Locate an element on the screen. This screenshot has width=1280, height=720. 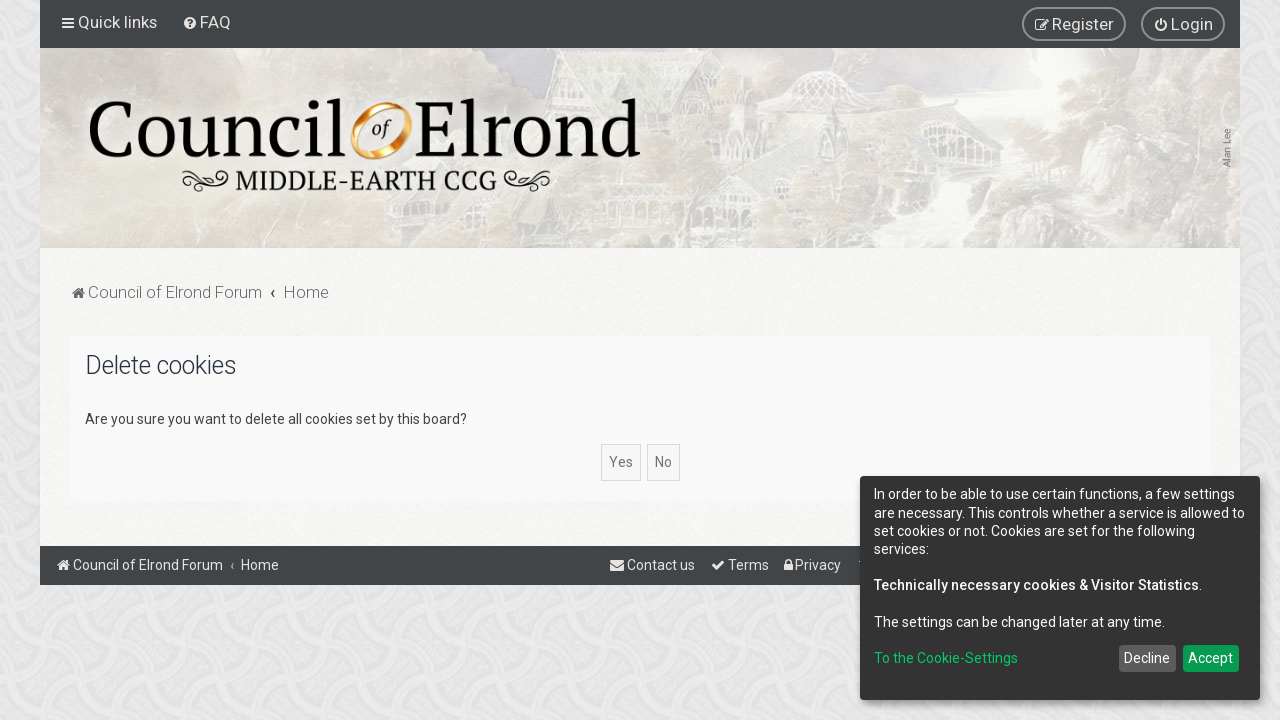
Accept is located at coordinates (1210, 658).